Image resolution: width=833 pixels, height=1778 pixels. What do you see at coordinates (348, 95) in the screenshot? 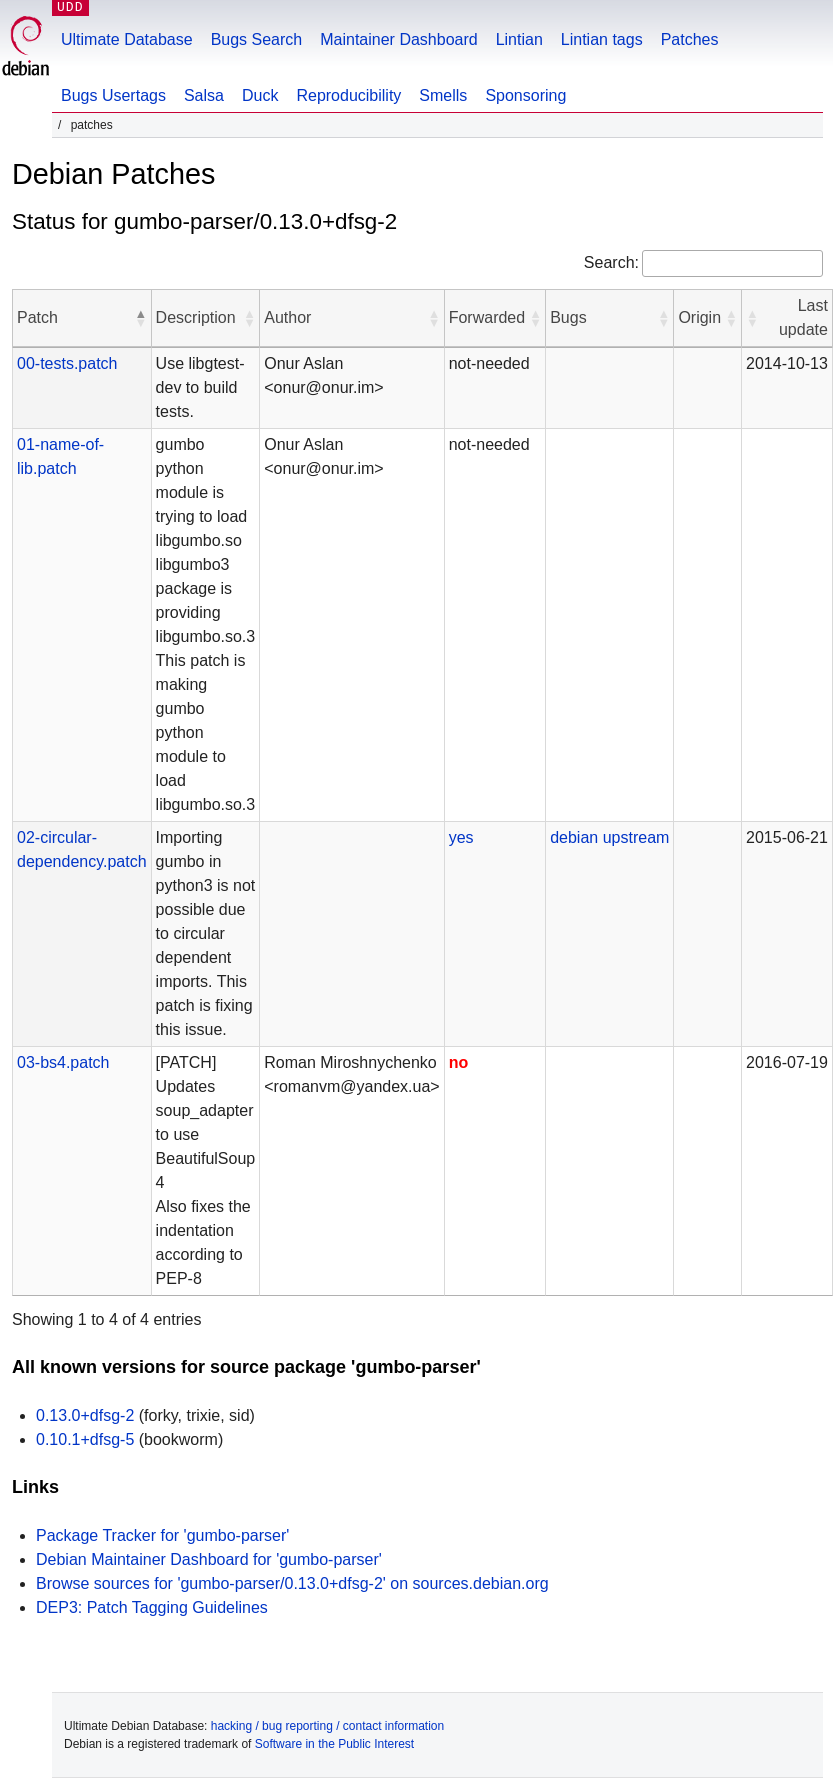
I see `Reproducibility` at bounding box center [348, 95].